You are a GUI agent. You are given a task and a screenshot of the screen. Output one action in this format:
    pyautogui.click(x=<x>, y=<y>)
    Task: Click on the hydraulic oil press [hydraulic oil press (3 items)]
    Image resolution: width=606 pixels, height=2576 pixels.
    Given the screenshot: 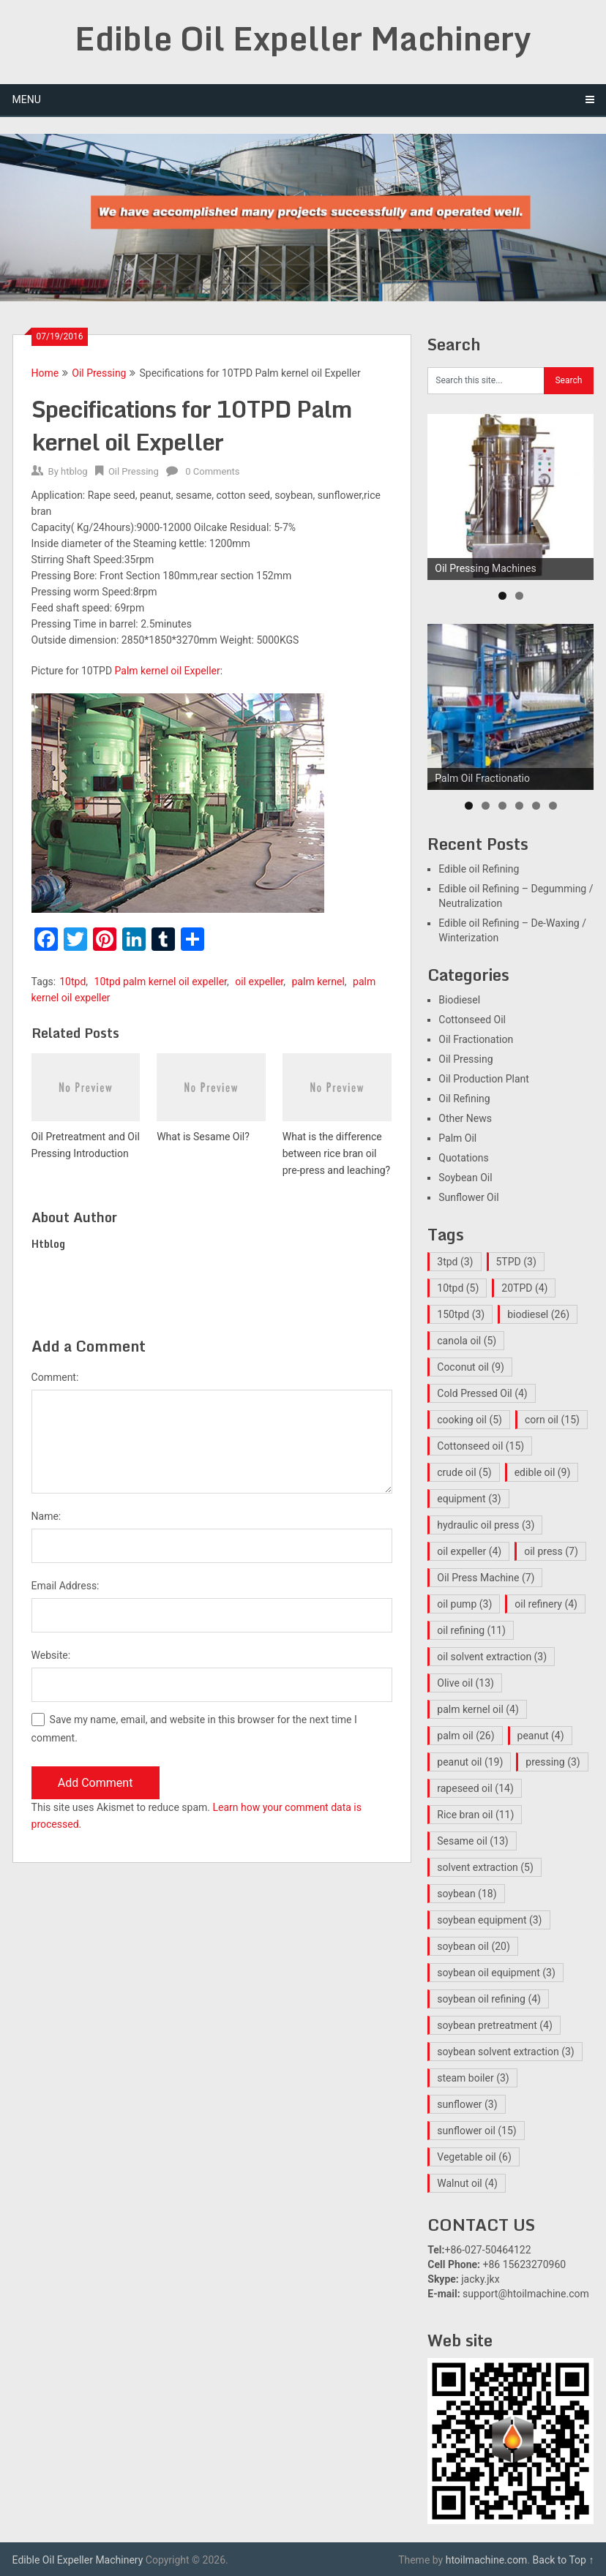 What is the action you would take?
    pyautogui.click(x=485, y=1525)
    